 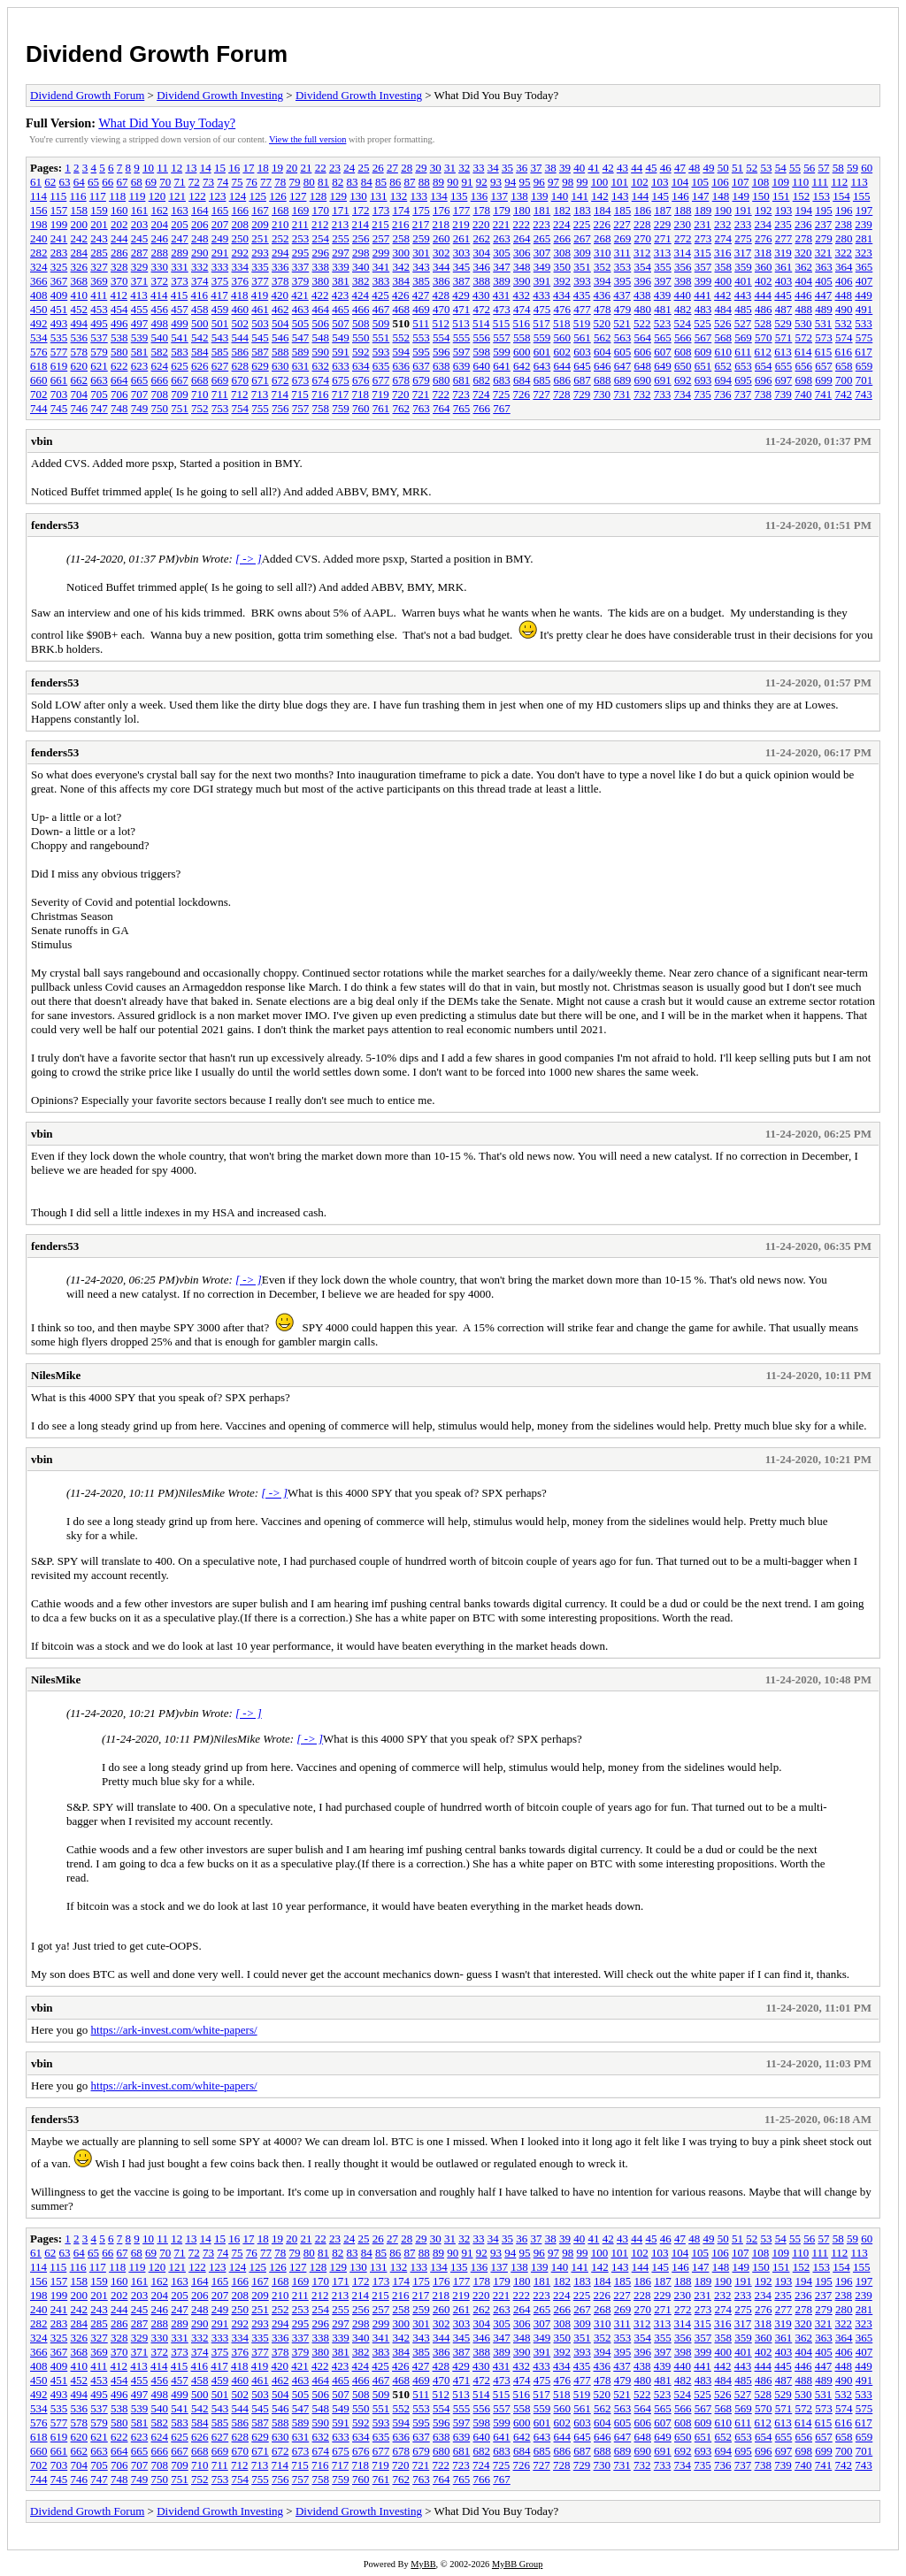 What do you see at coordinates (260, 281) in the screenshot?
I see `377` at bounding box center [260, 281].